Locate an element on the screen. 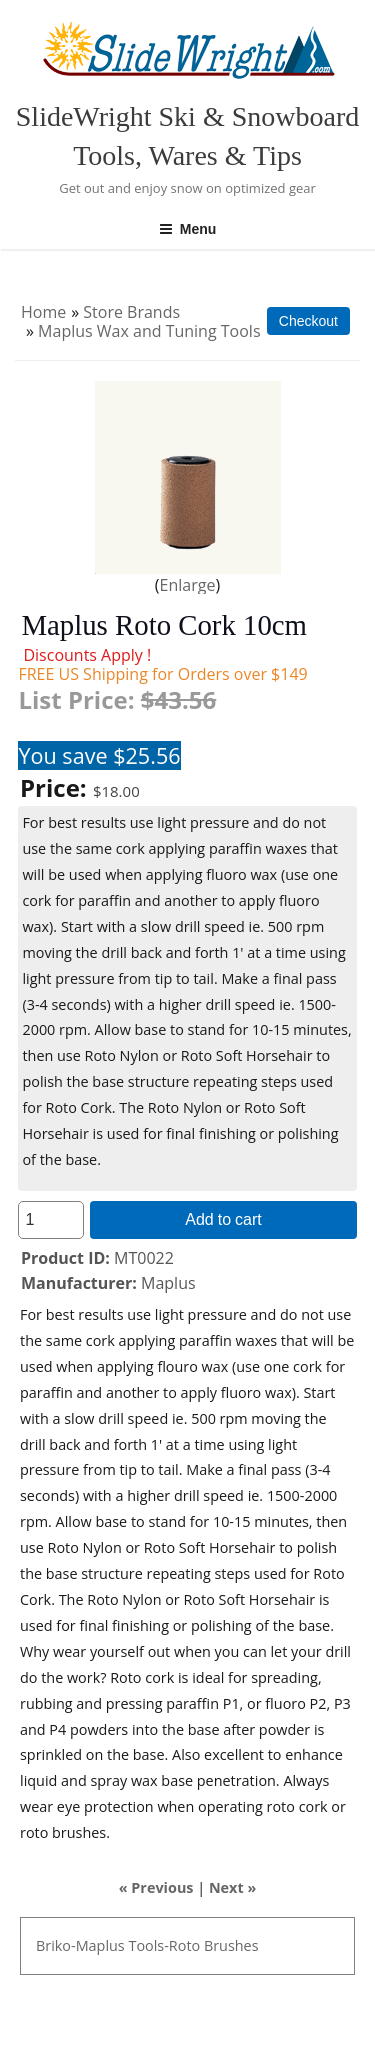  Home is located at coordinates (43, 312).